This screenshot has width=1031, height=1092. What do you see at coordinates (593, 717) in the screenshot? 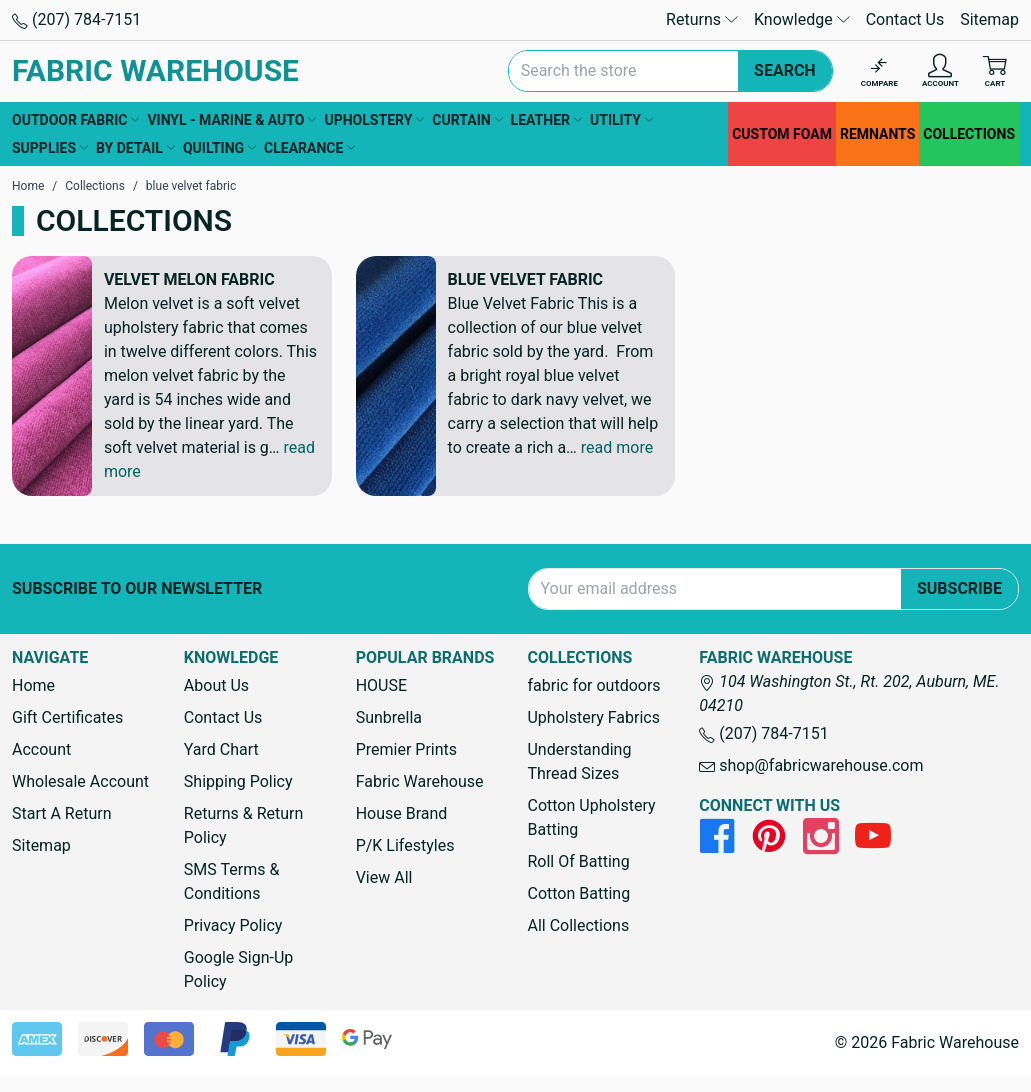
I see `Upholstery Fabrics` at bounding box center [593, 717].